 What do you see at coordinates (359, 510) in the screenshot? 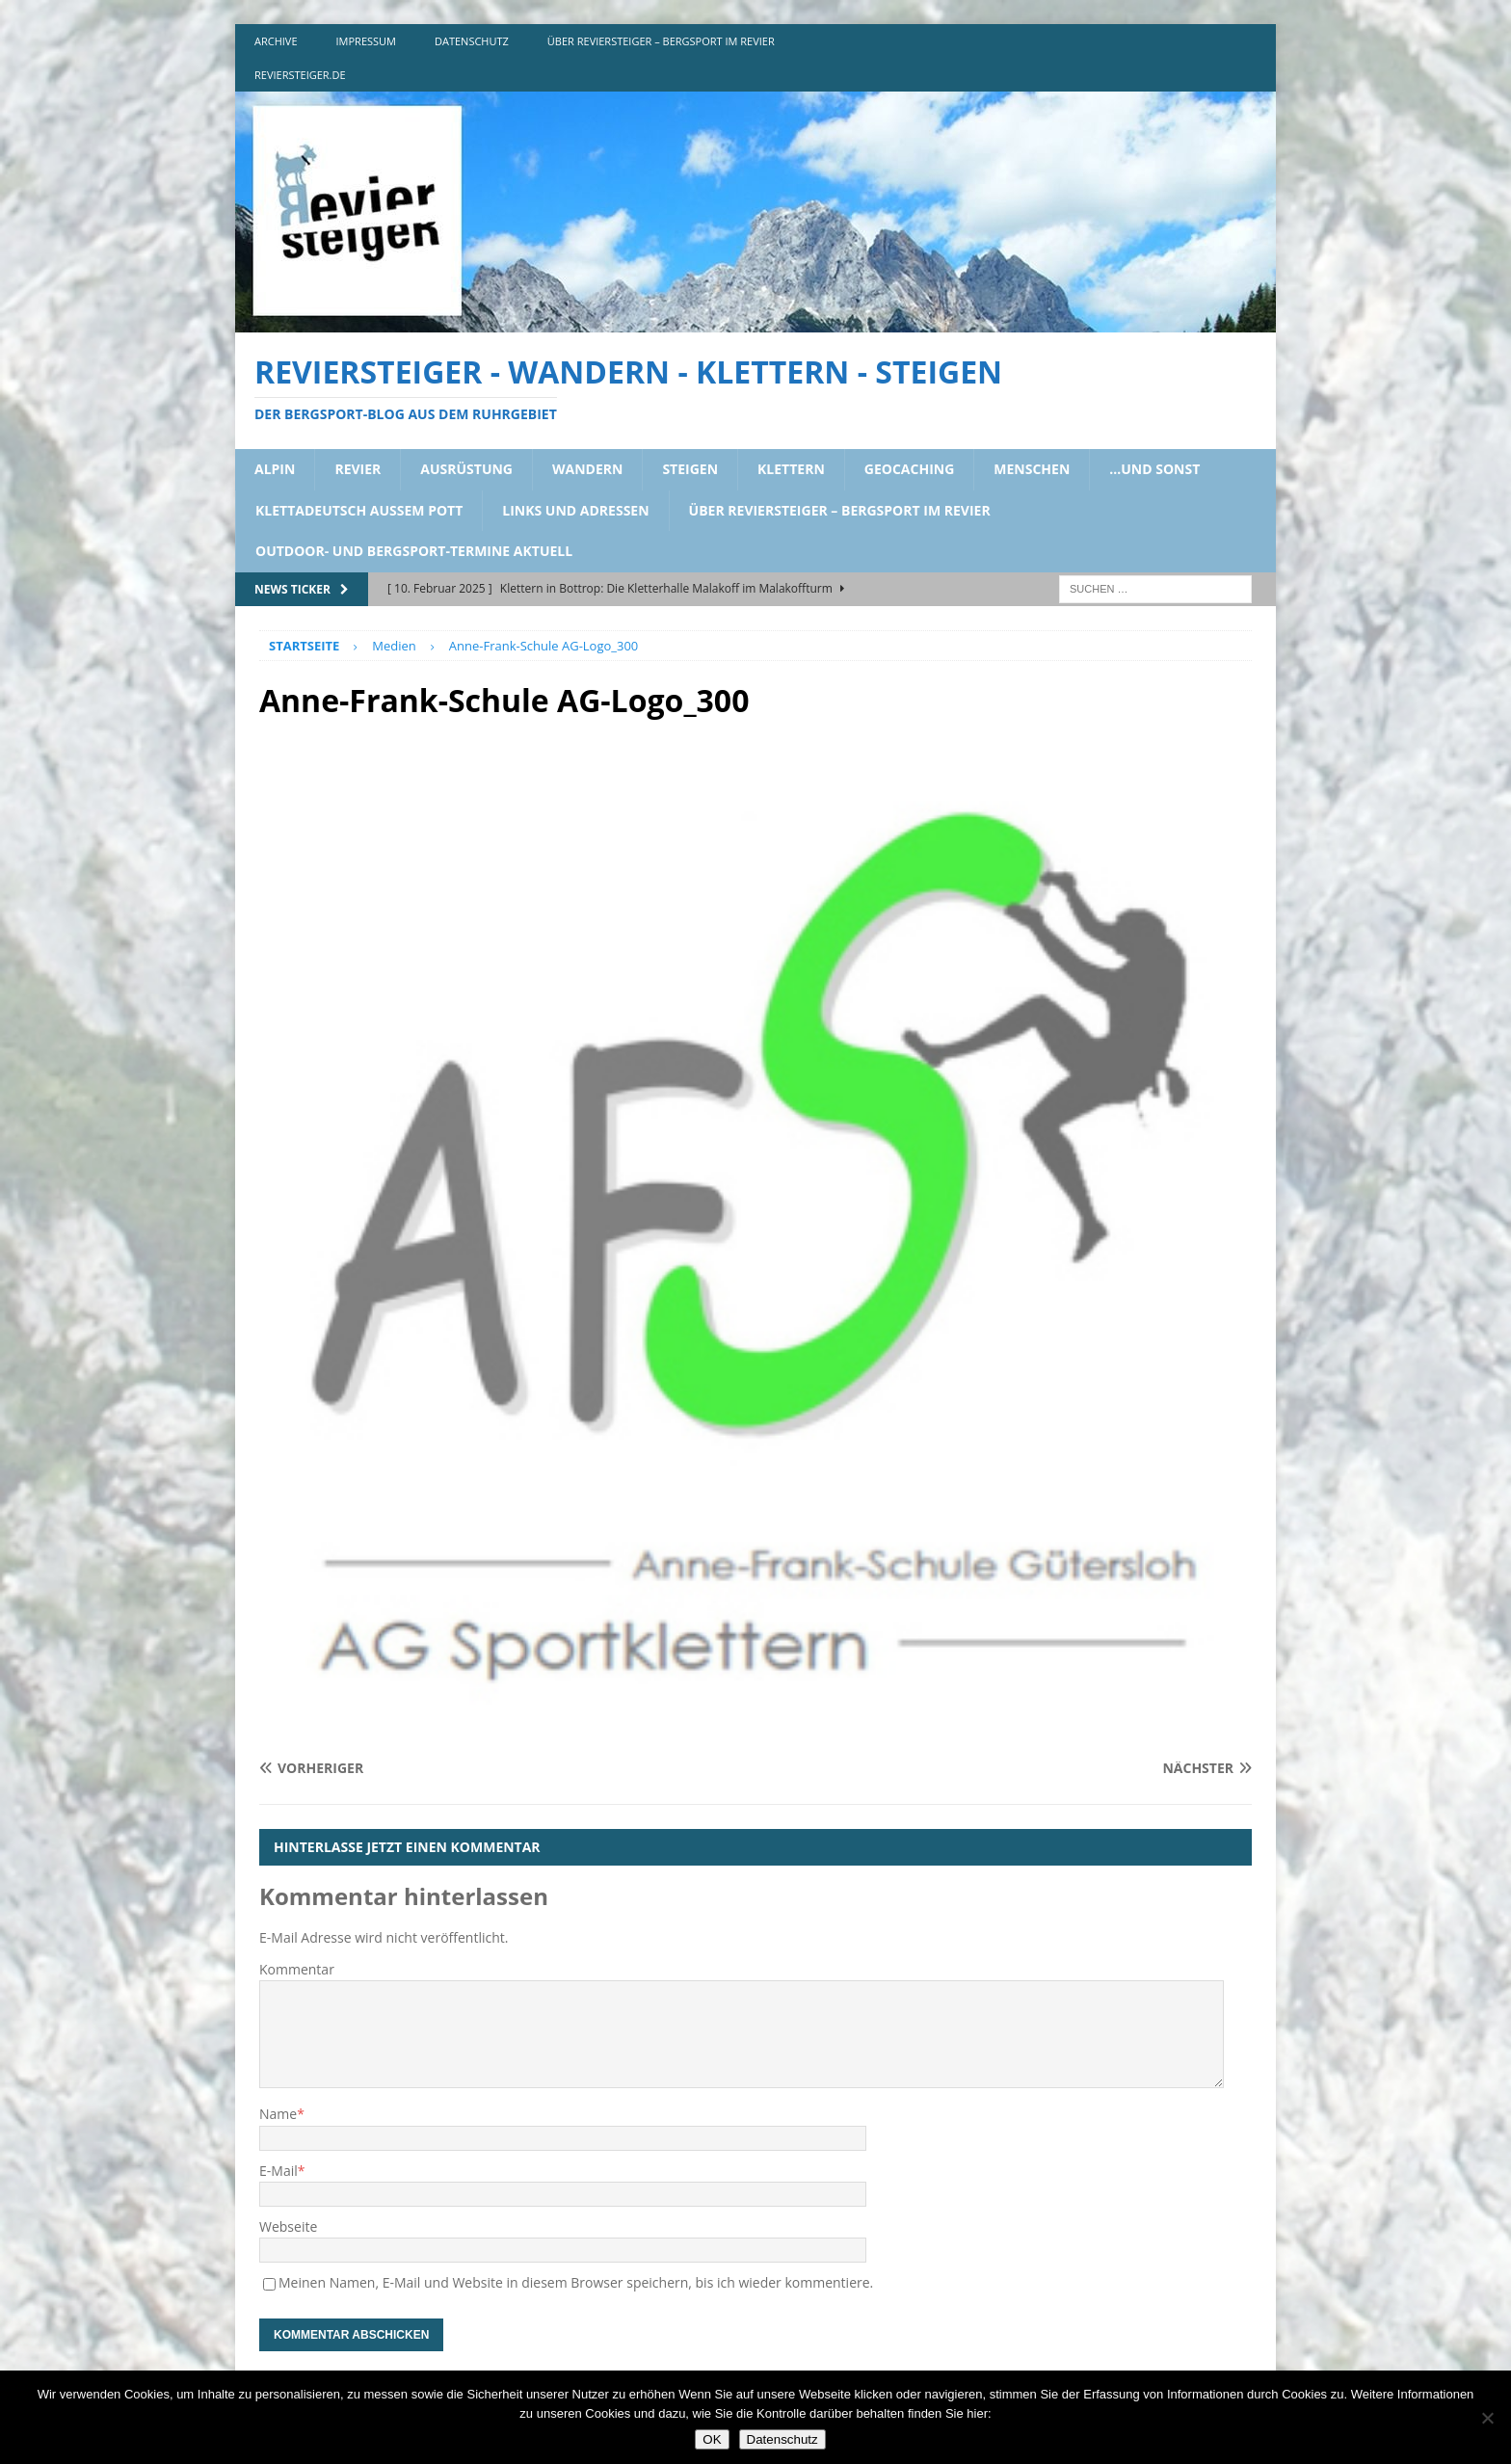
I see `klettadeutsch aussem pott` at bounding box center [359, 510].